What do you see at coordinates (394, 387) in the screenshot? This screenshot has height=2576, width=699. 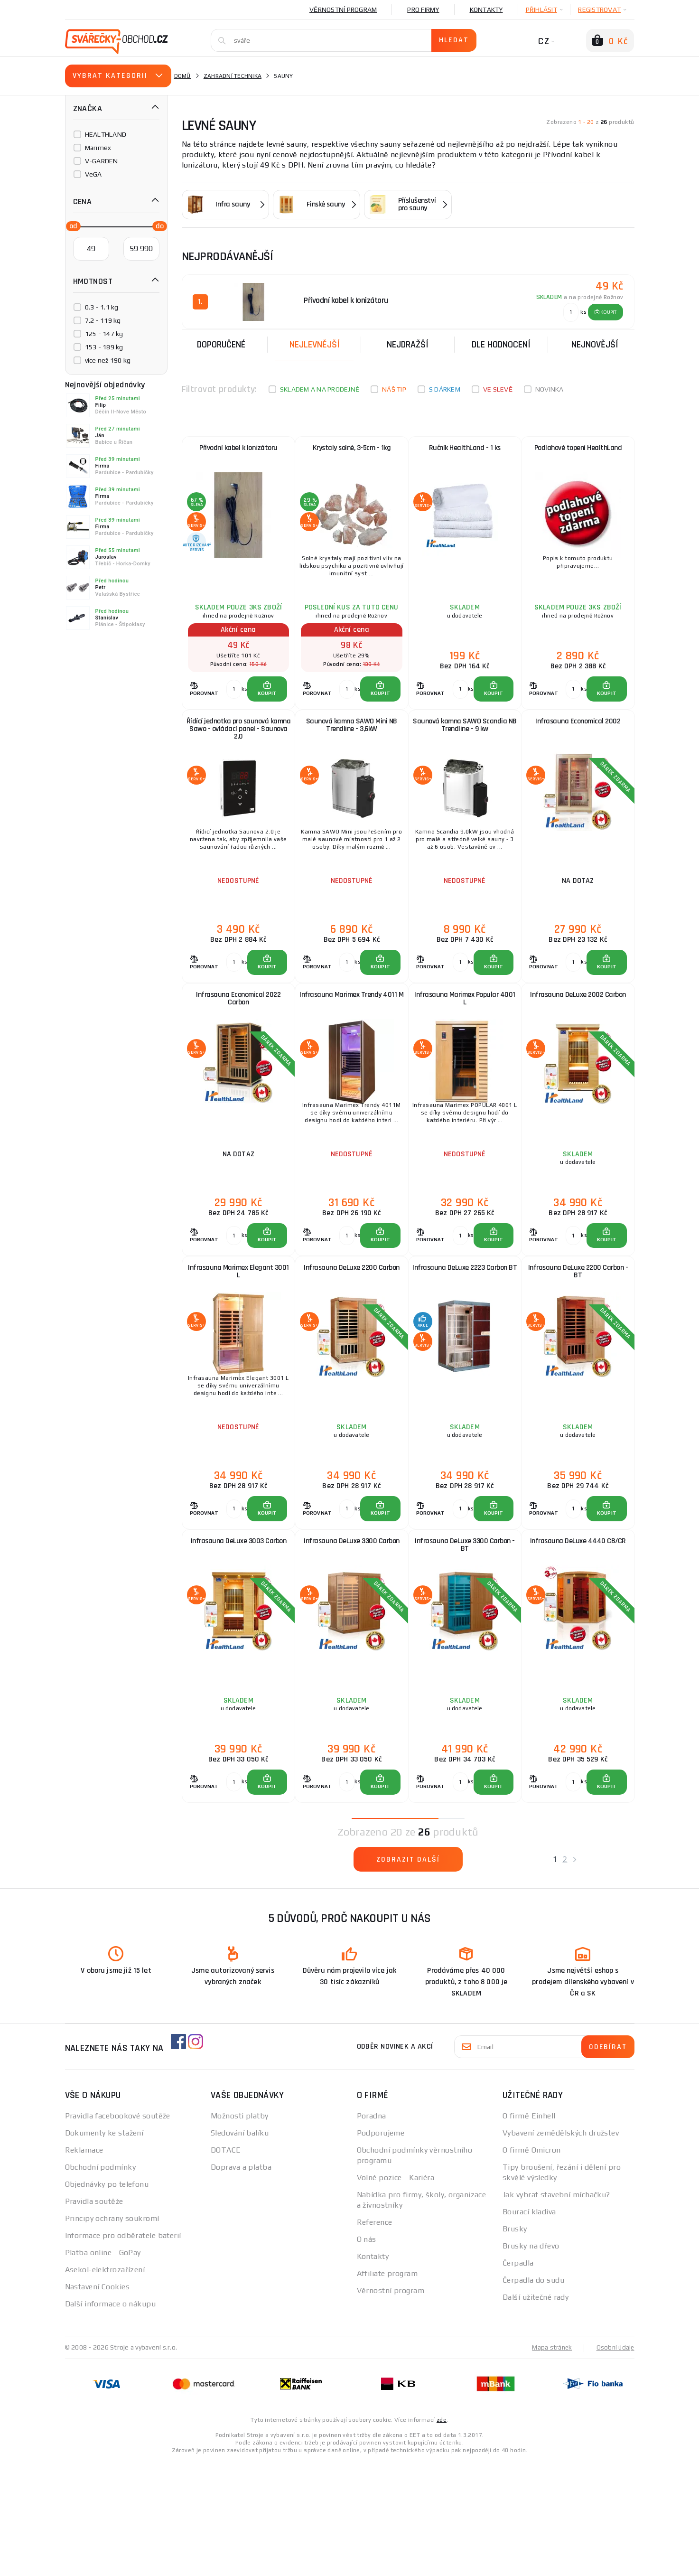 I see `Náš tip` at bounding box center [394, 387].